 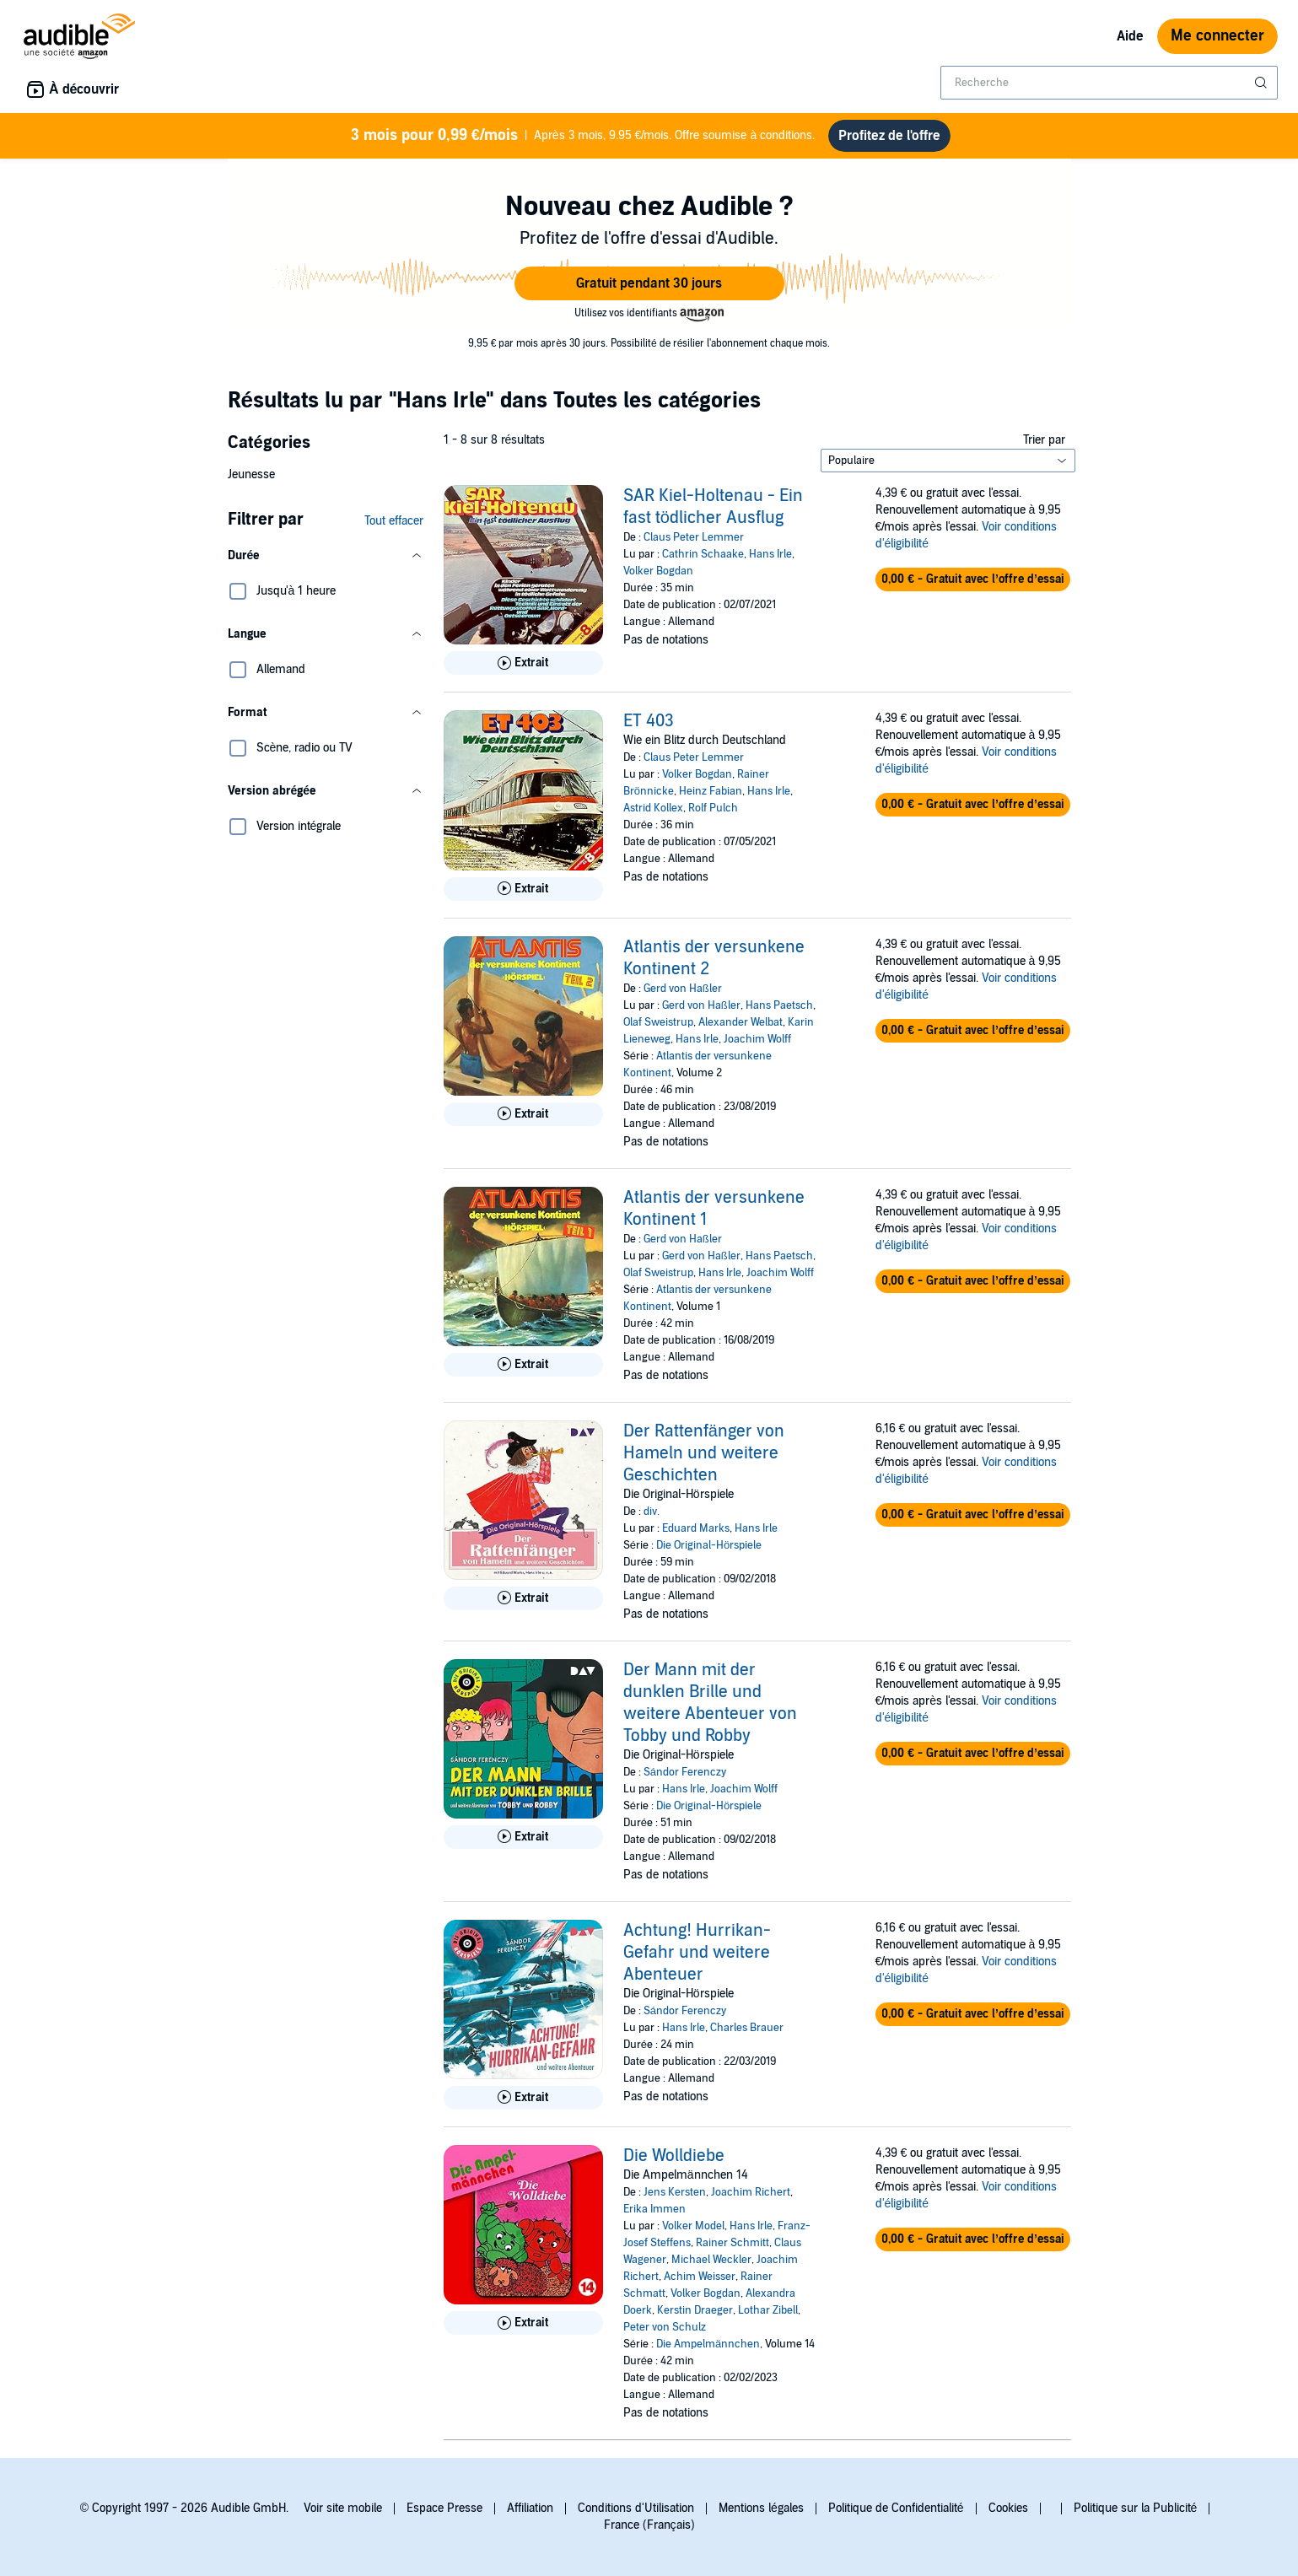 What do you see at coordinates (664, 2327) in the screenshot?
I see `Peter von Schulz` at bounding box center [664, 2327].